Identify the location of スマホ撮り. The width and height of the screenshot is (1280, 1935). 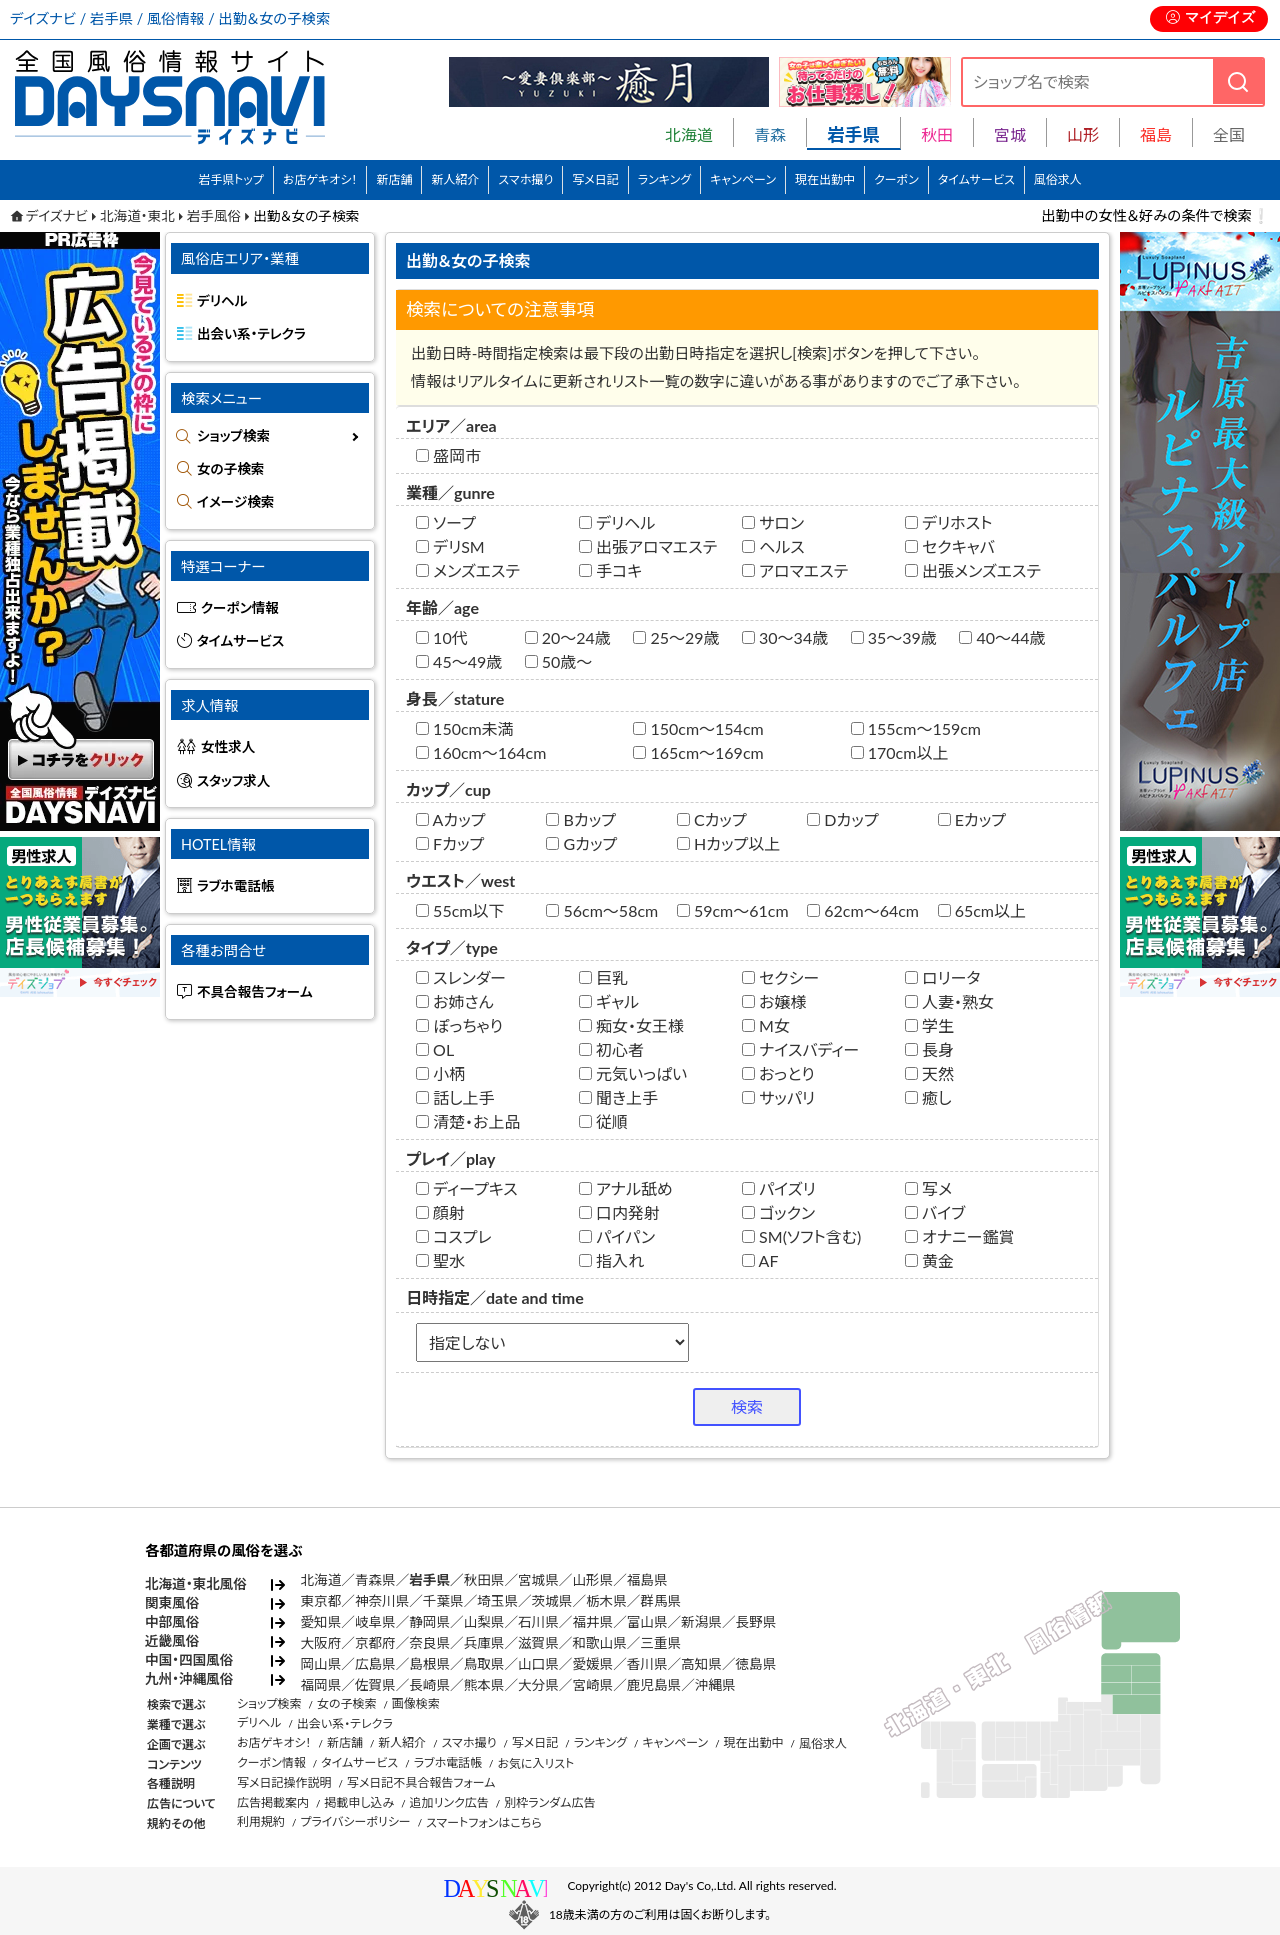
(525, 179).